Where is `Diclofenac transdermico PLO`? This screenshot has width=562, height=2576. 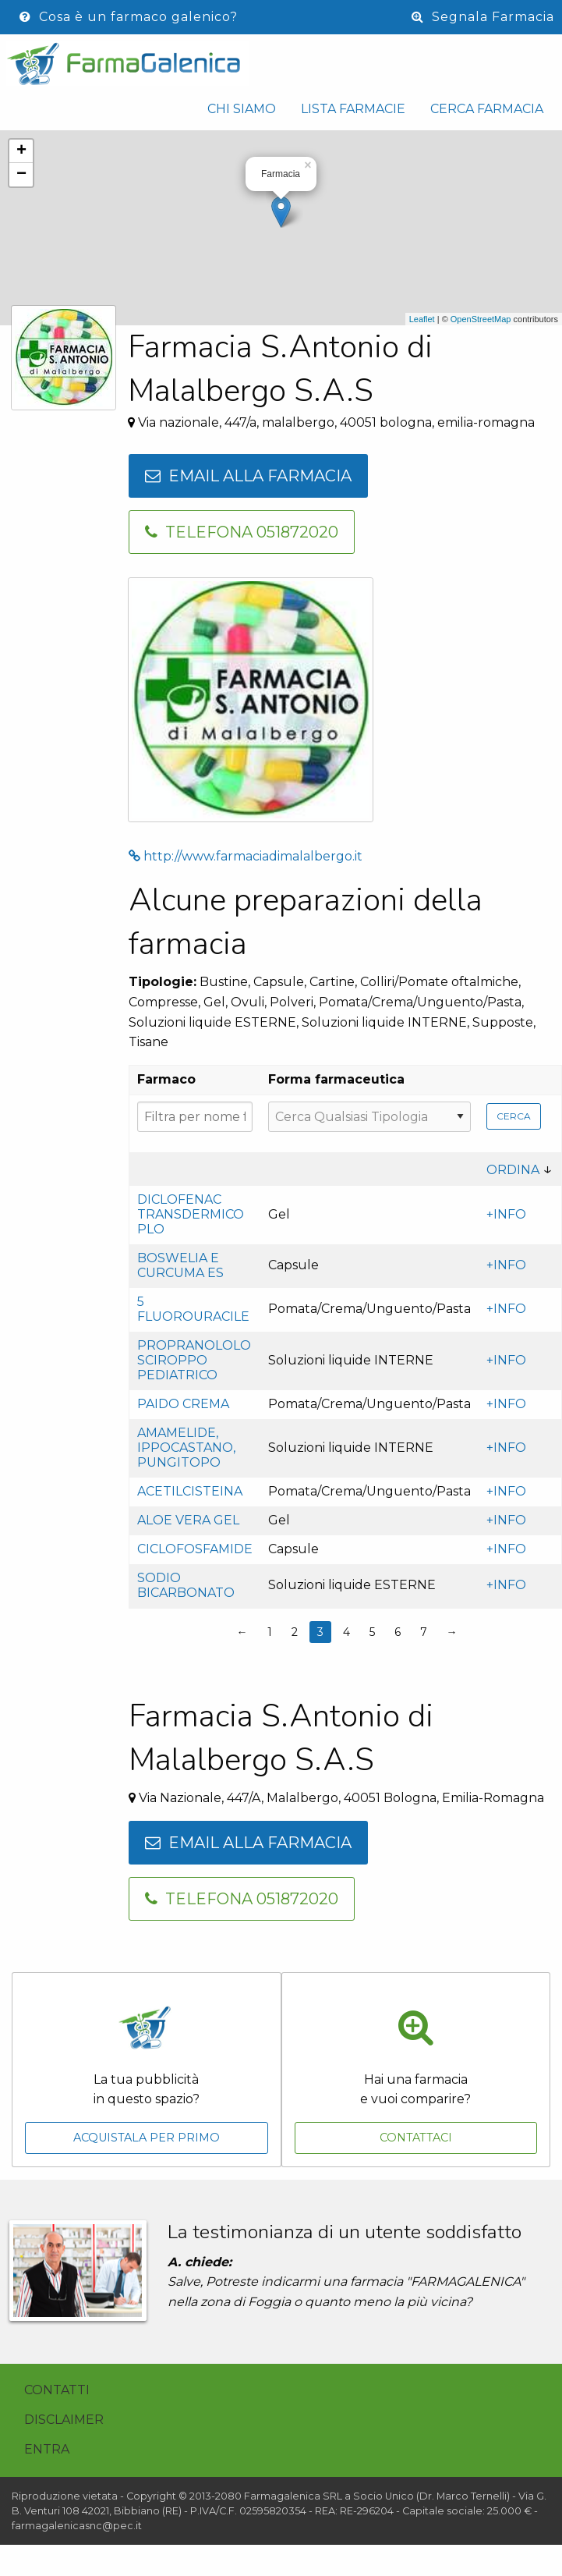
Diclofenac transdermico PLO is located at coordinates (190, 1214).